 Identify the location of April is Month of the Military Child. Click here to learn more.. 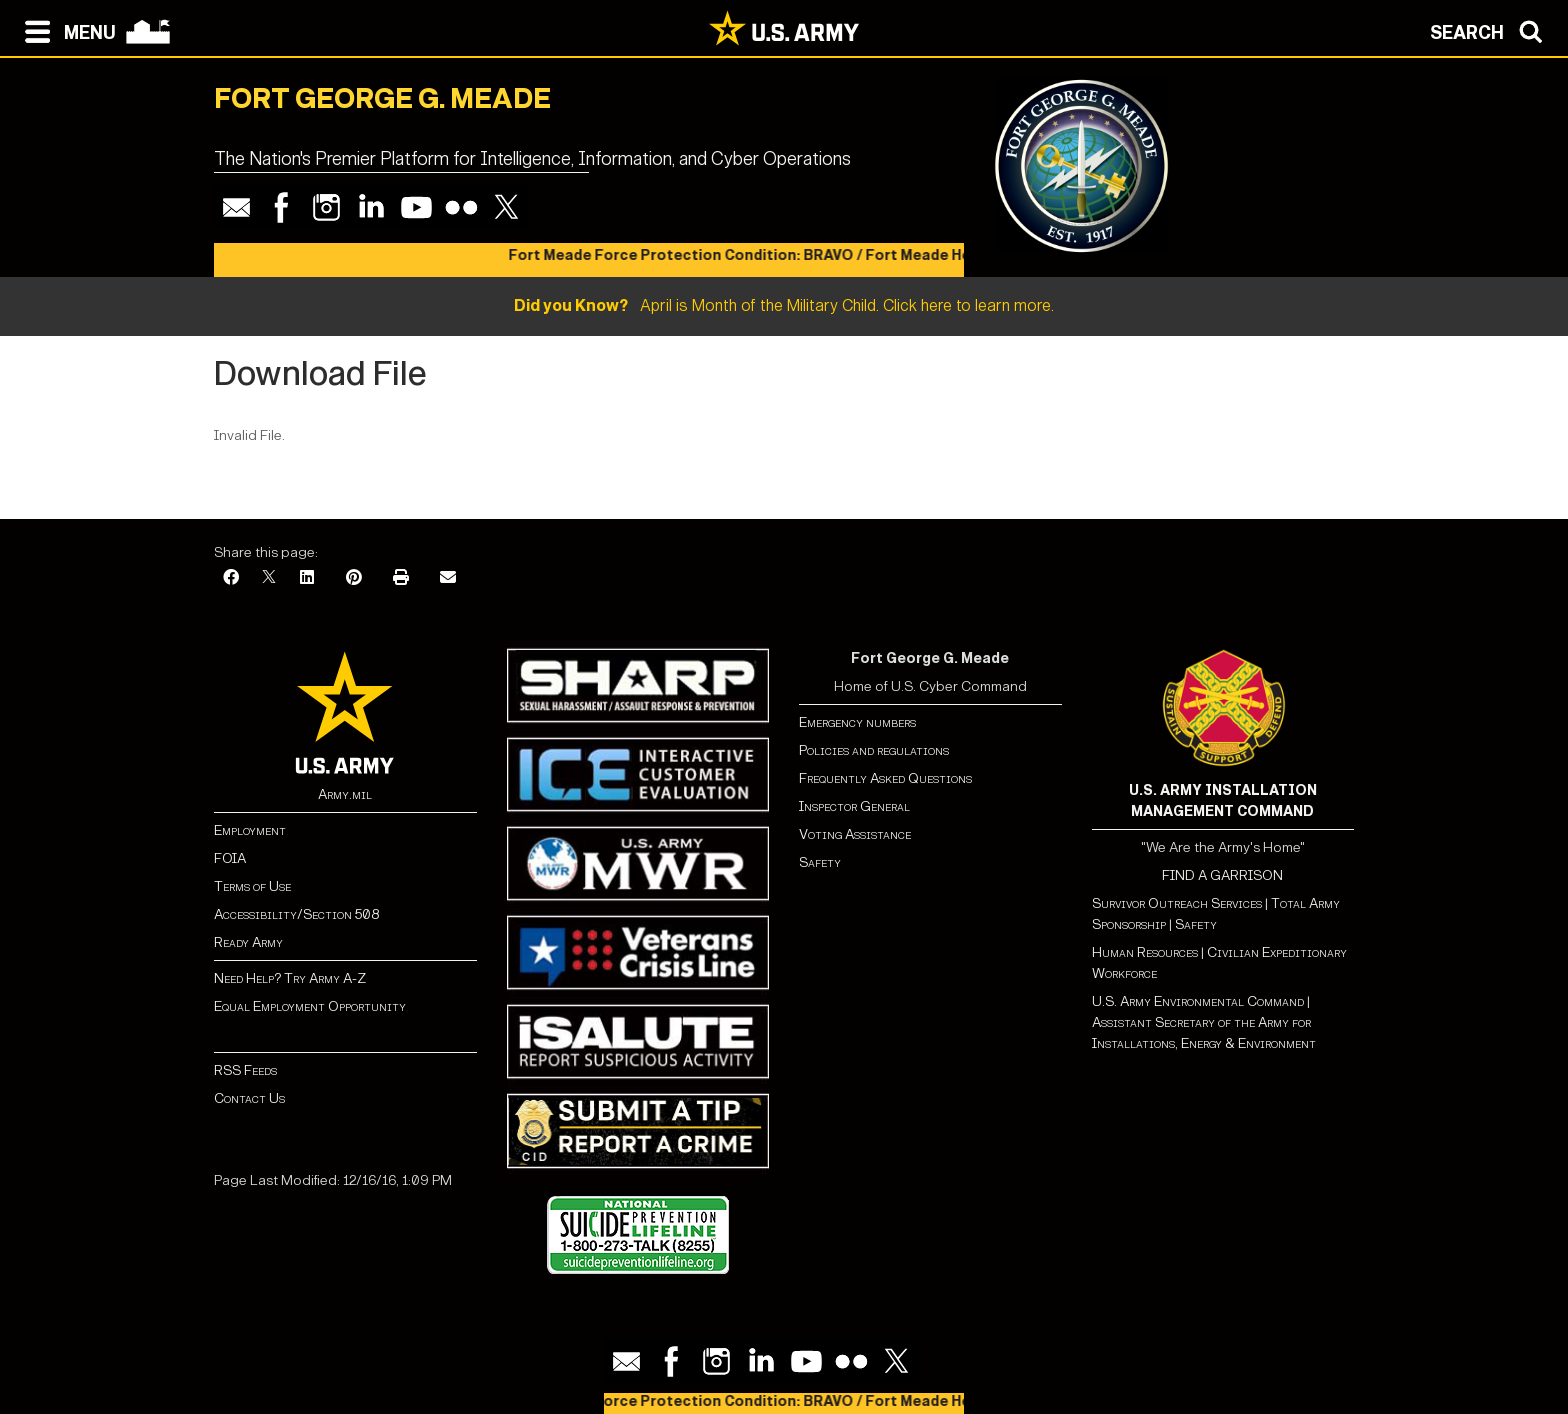
(784, 305).